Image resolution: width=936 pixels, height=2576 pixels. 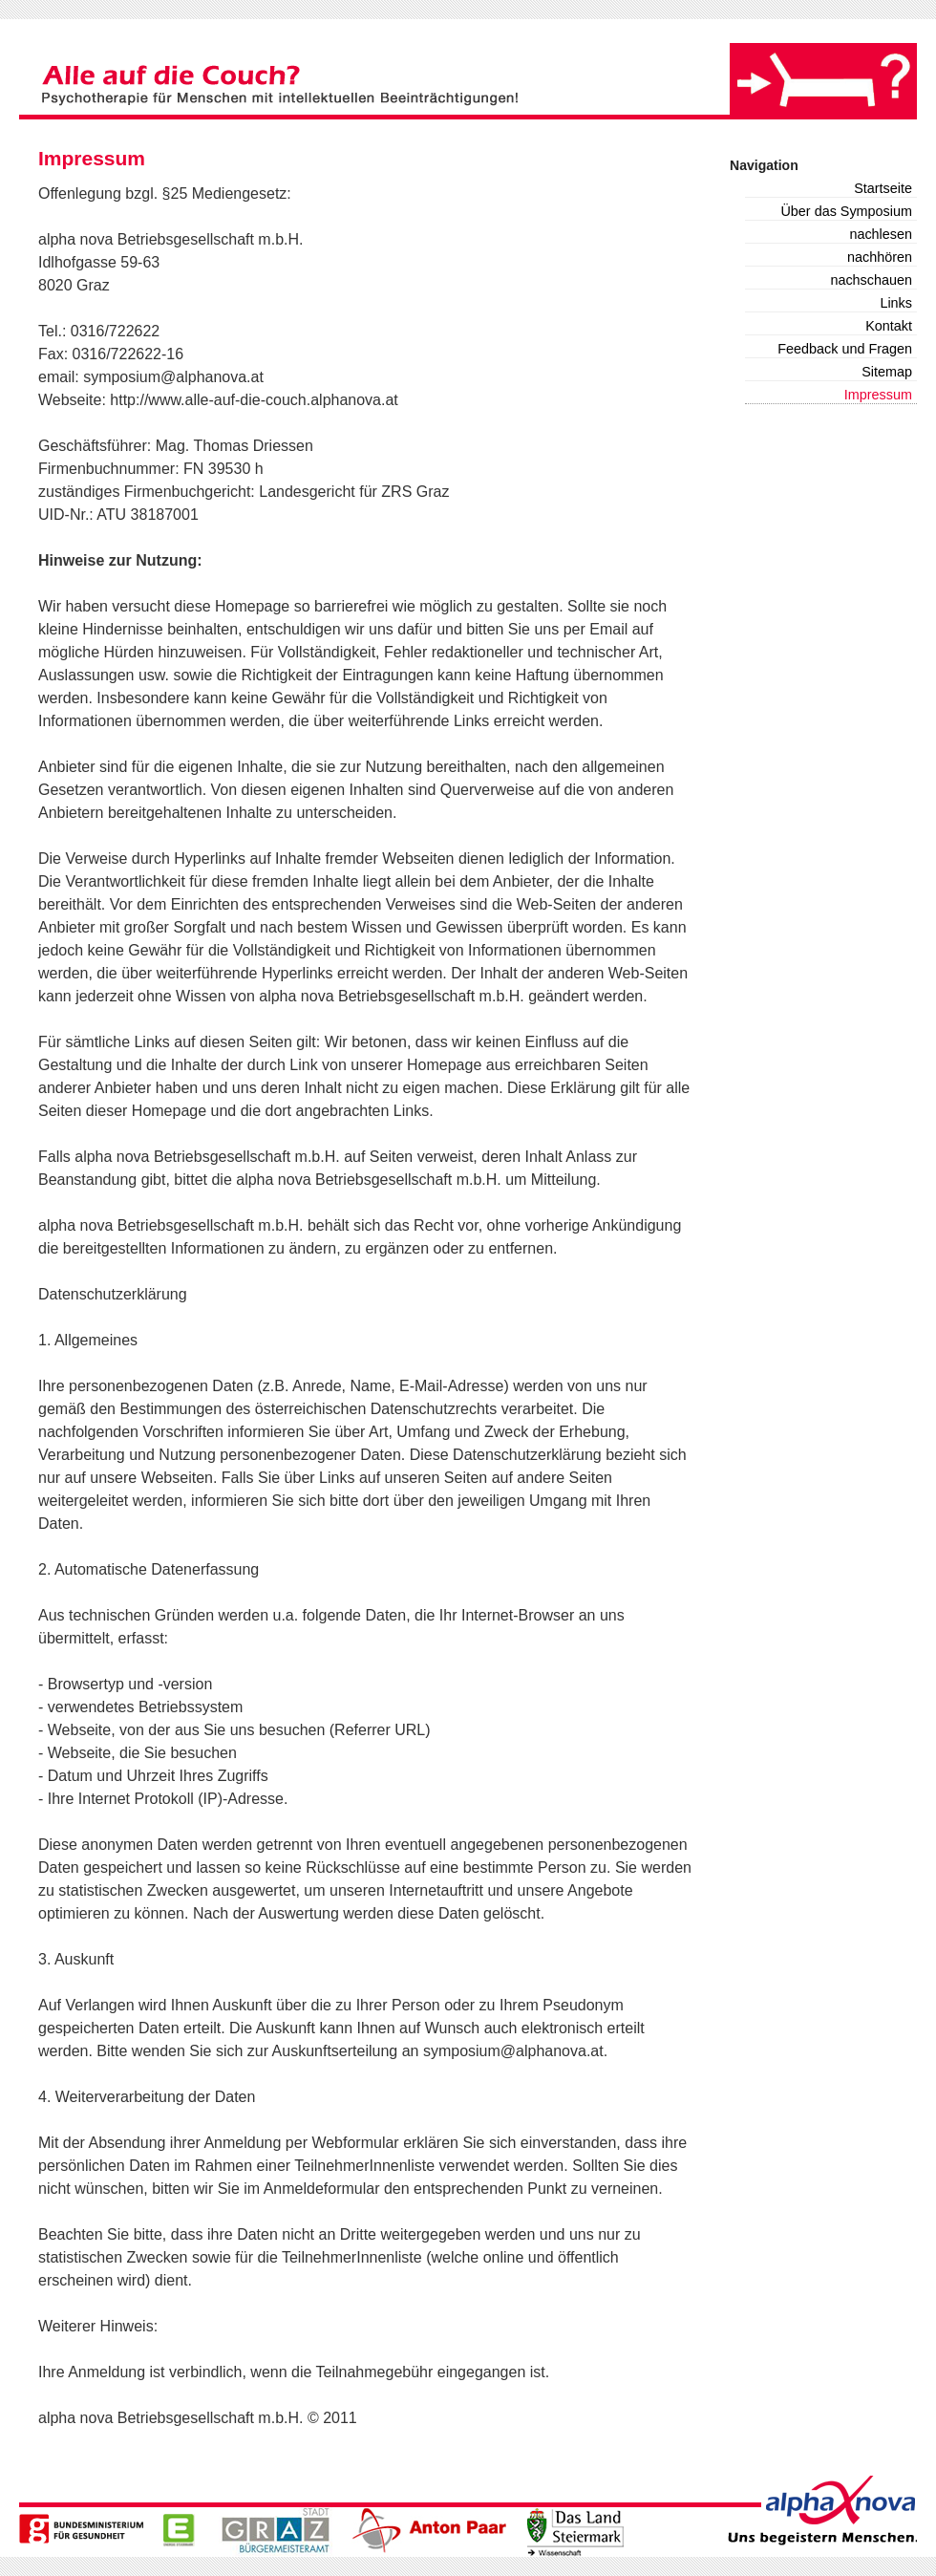 What do you see at coordinates (880, 234) in the screenshot?
I see `nachlesen` at bounding box center [880, 234].